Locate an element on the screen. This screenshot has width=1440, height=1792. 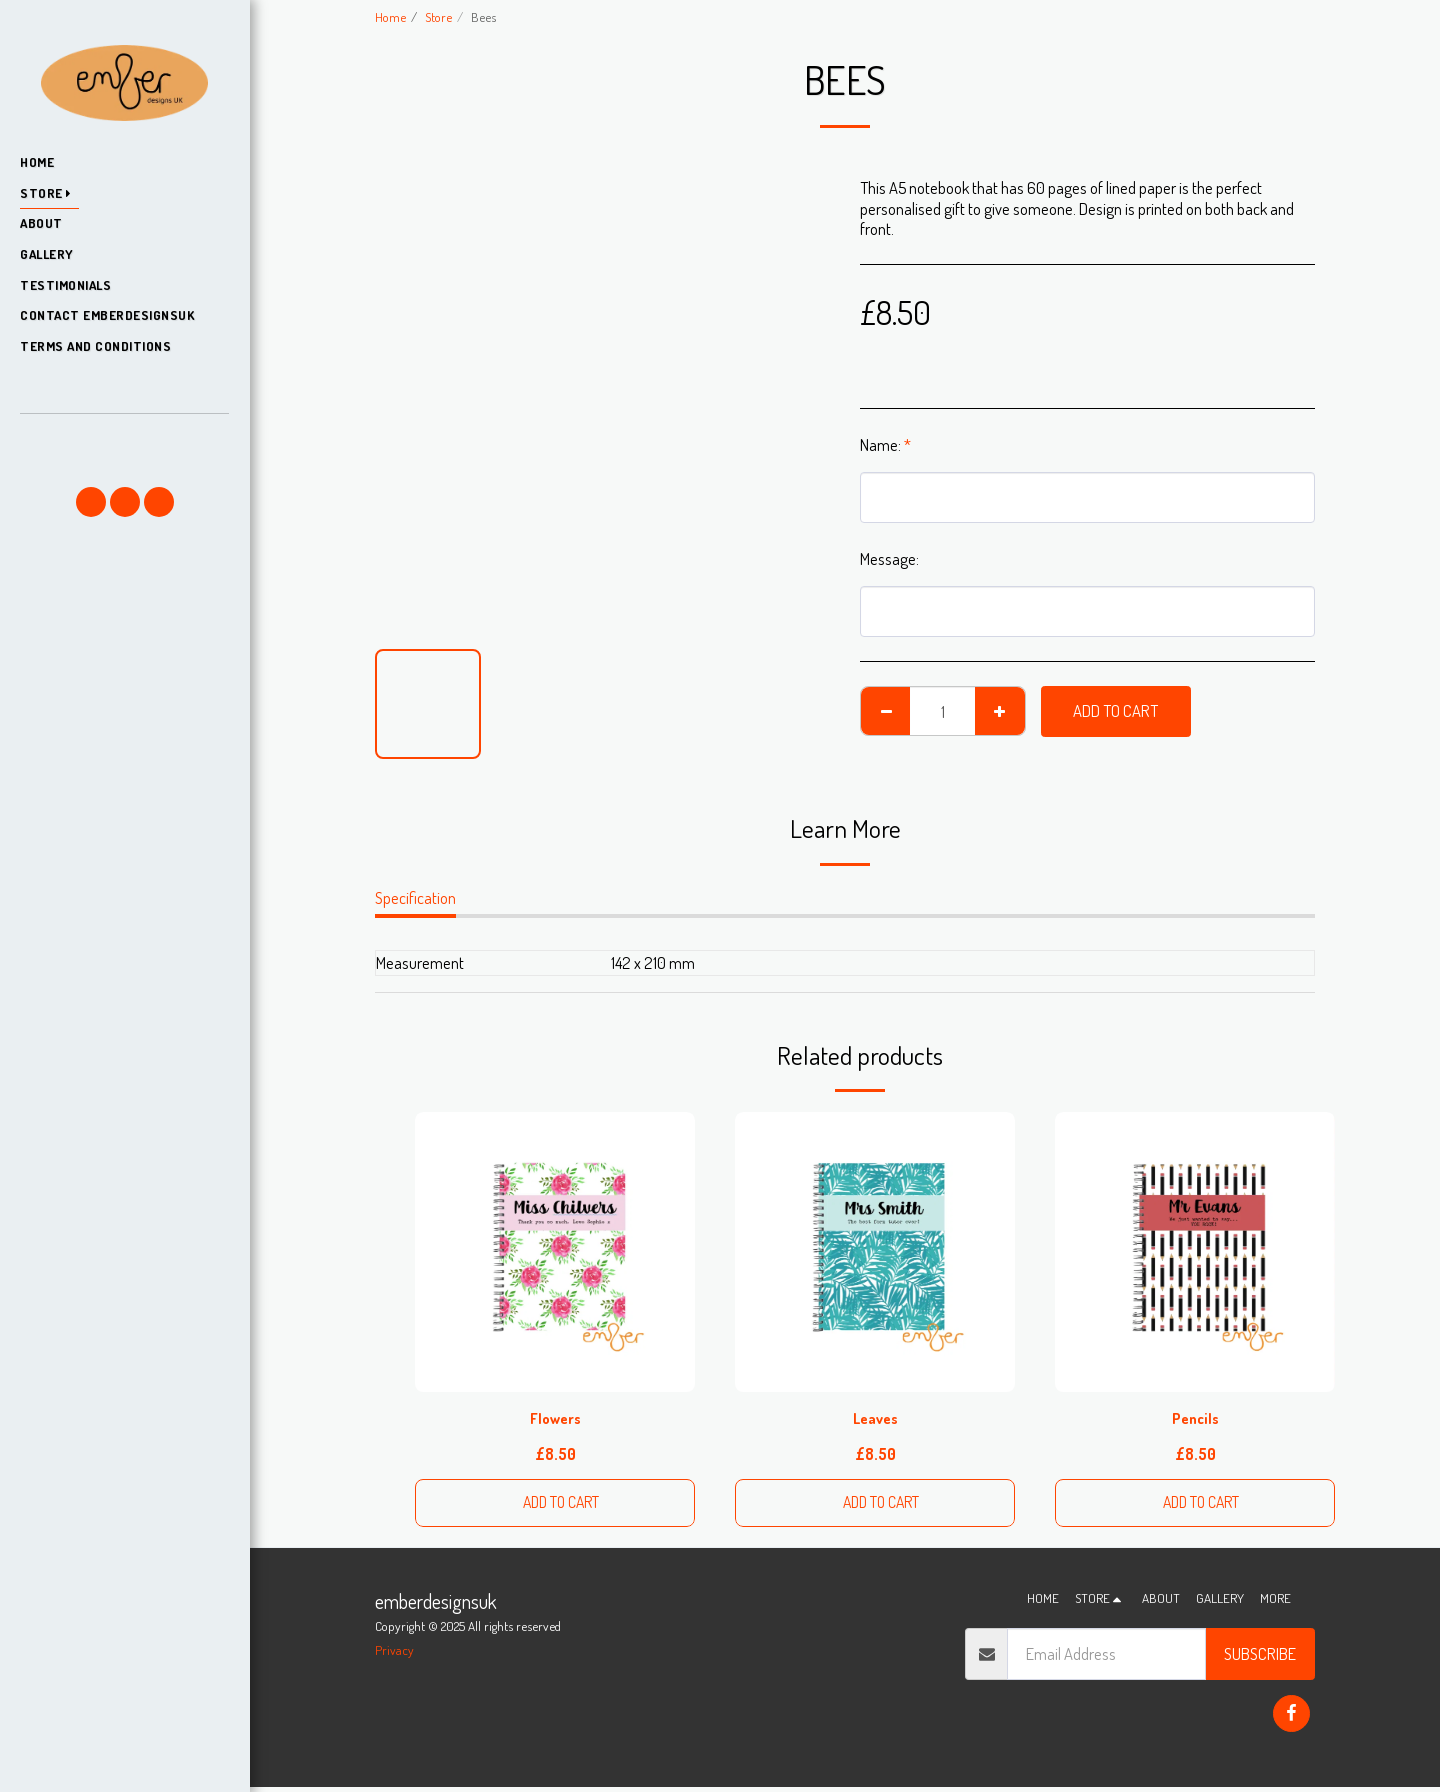
Add To Cart is located at coordinates (1115, 710).